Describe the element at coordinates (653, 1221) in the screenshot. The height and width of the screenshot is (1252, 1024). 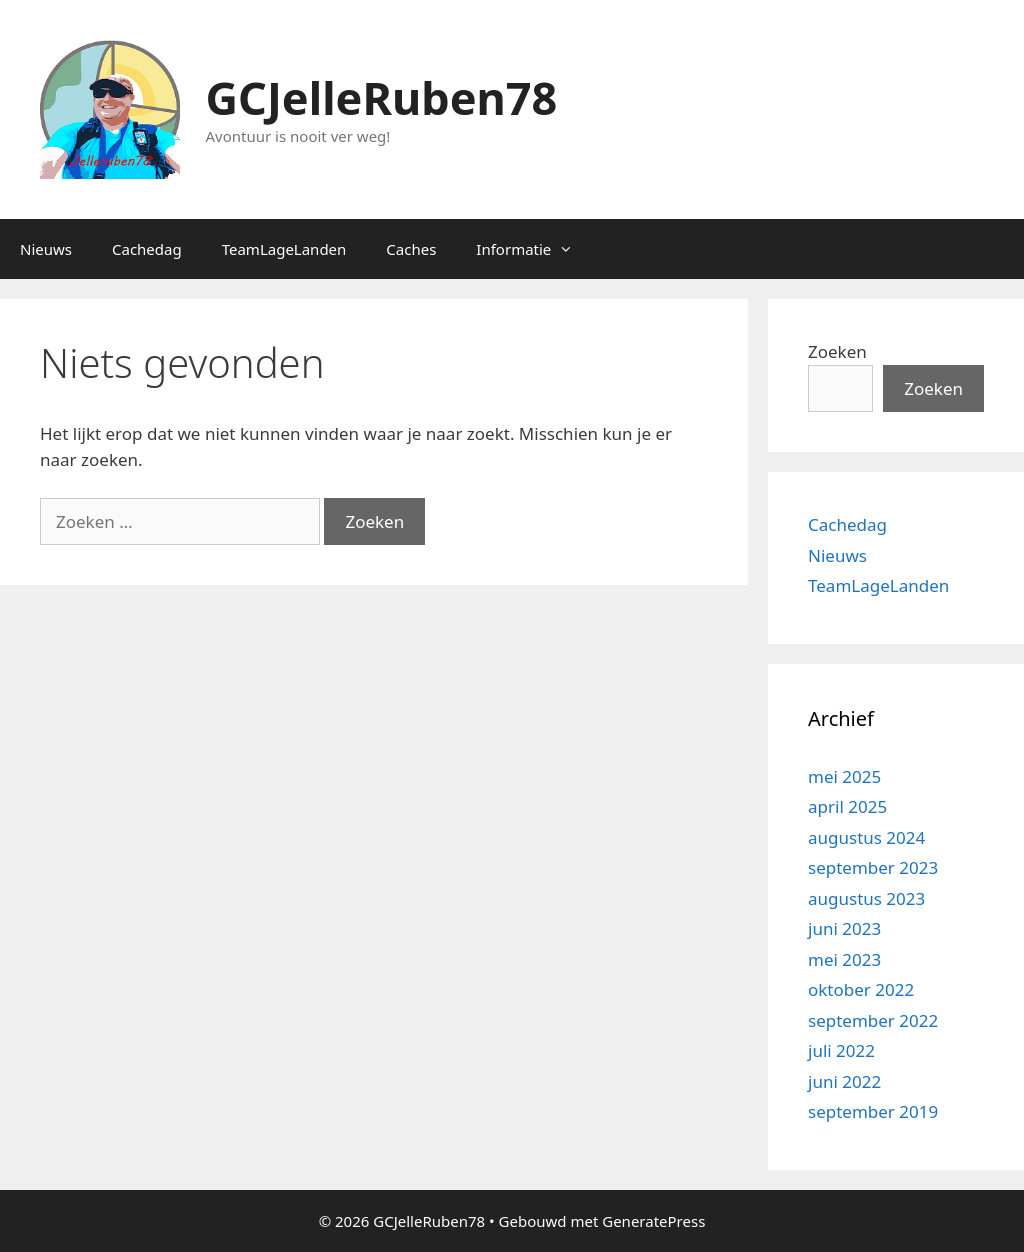
I see `GeneratePress` at that location.